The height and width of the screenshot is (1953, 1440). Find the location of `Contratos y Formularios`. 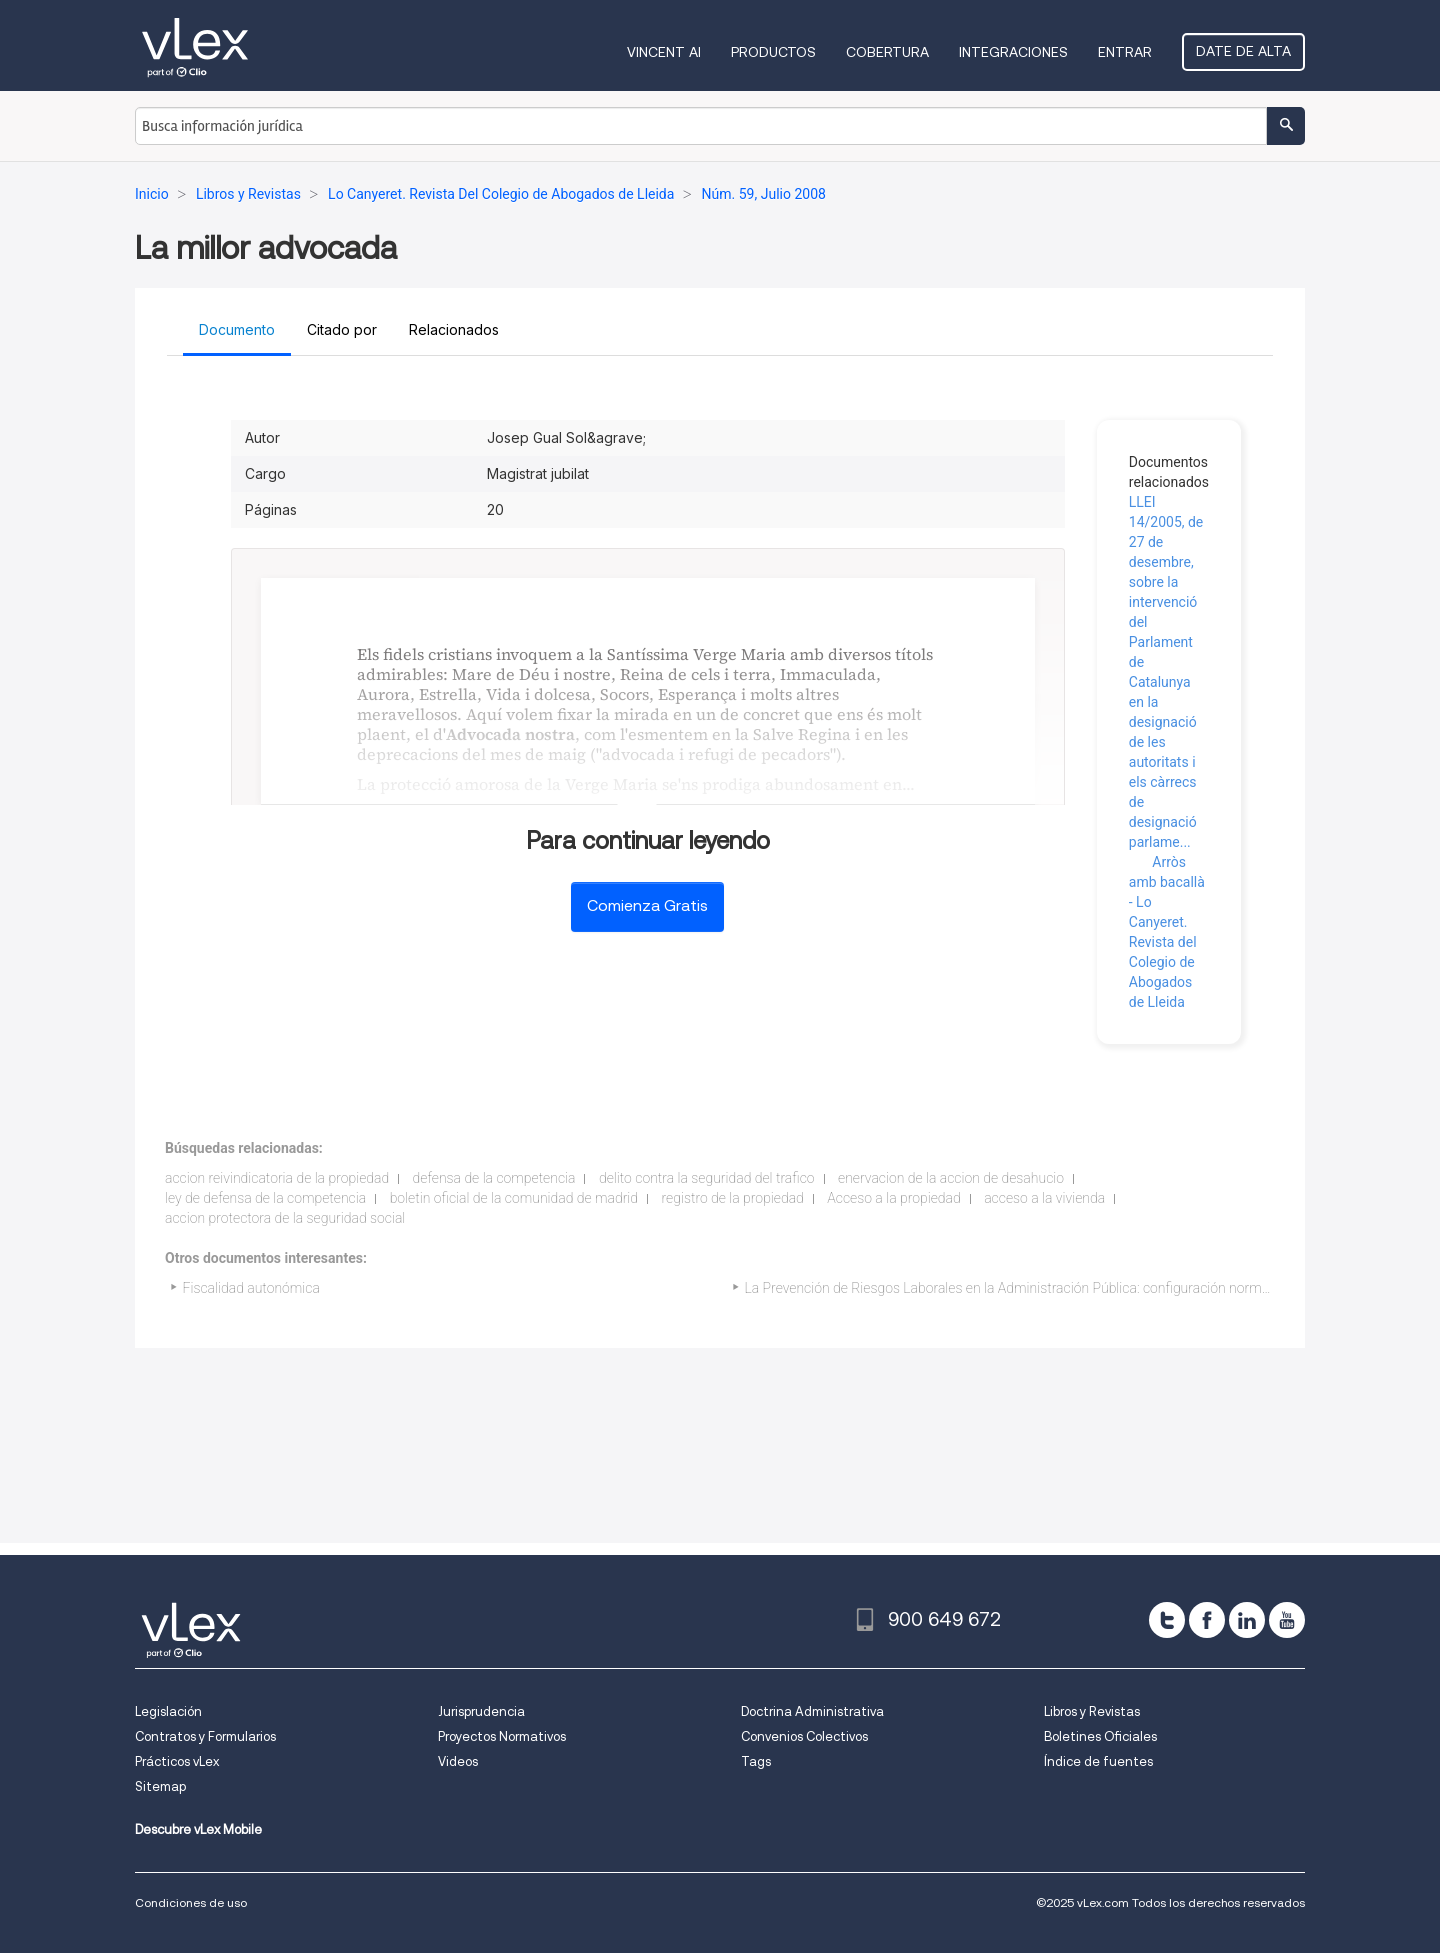

Contratos y Formularios is located at coordinates (205, 1736).